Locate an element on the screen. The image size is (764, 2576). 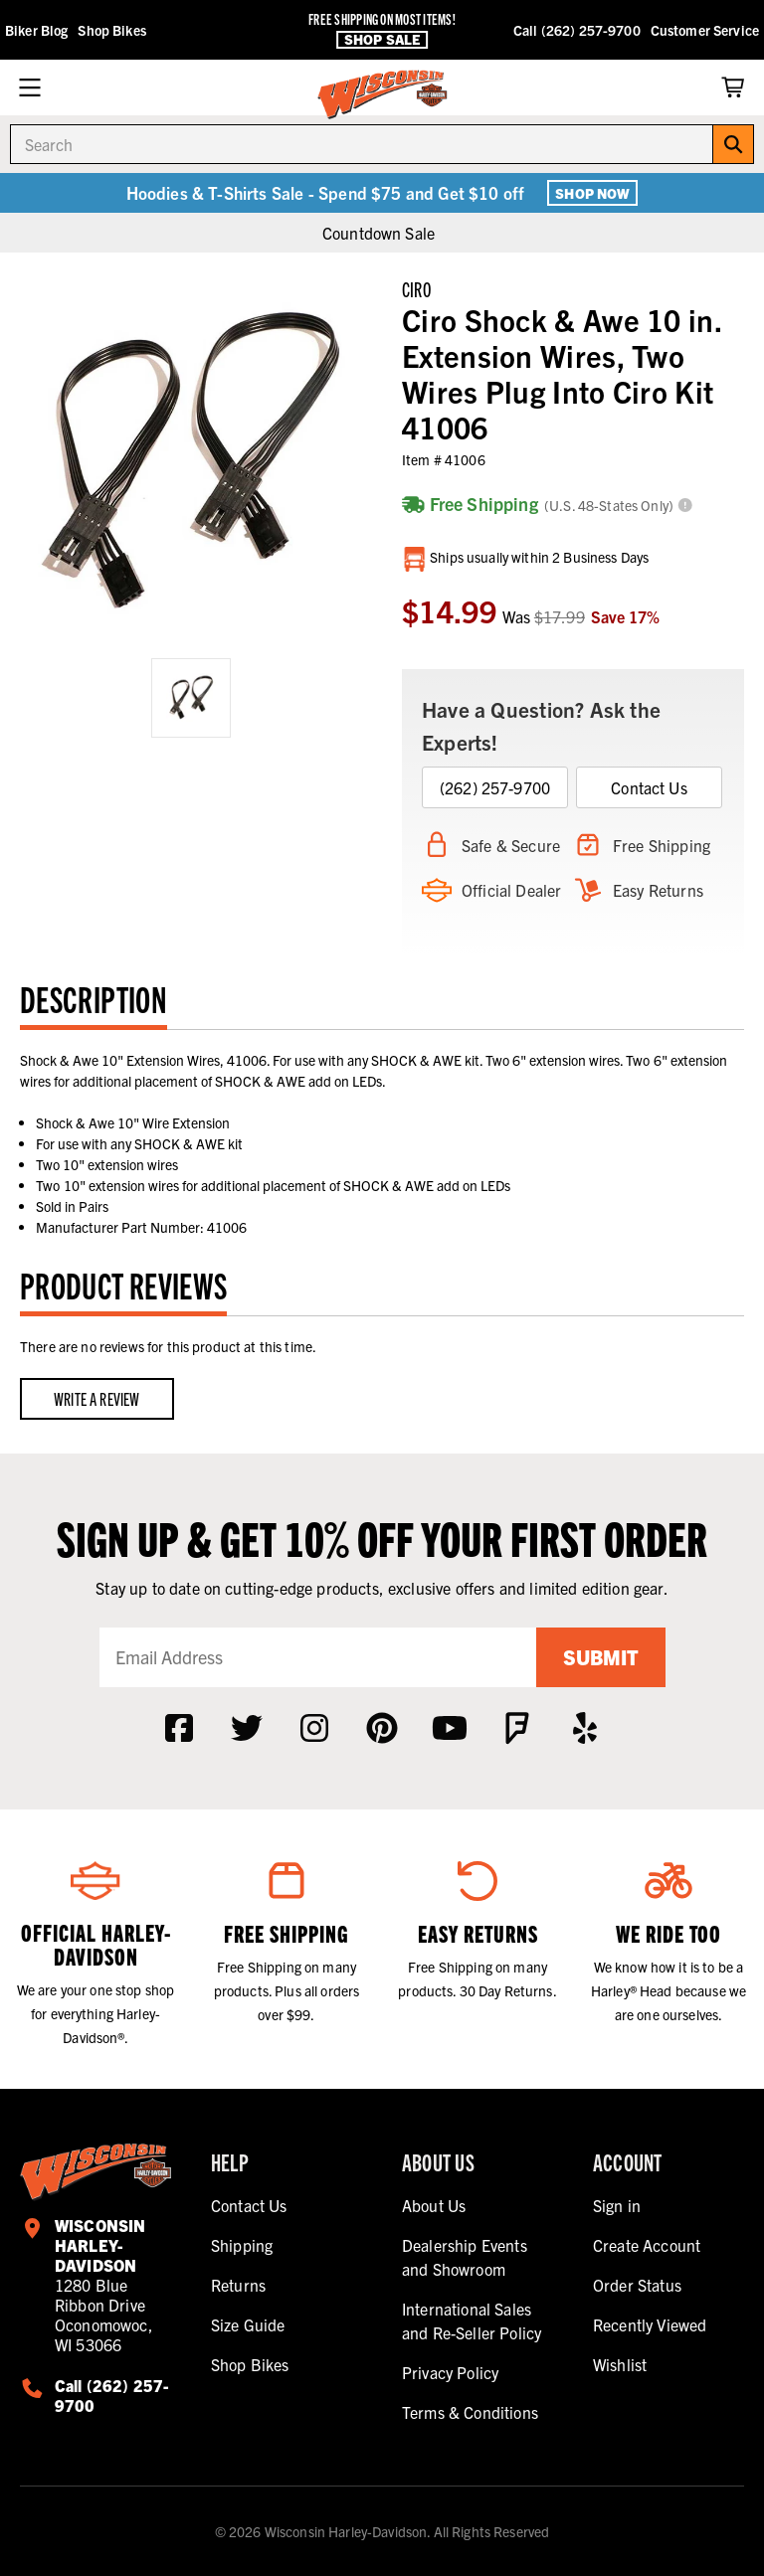
Terms & Conditions is located at coordinates (470, 2412).